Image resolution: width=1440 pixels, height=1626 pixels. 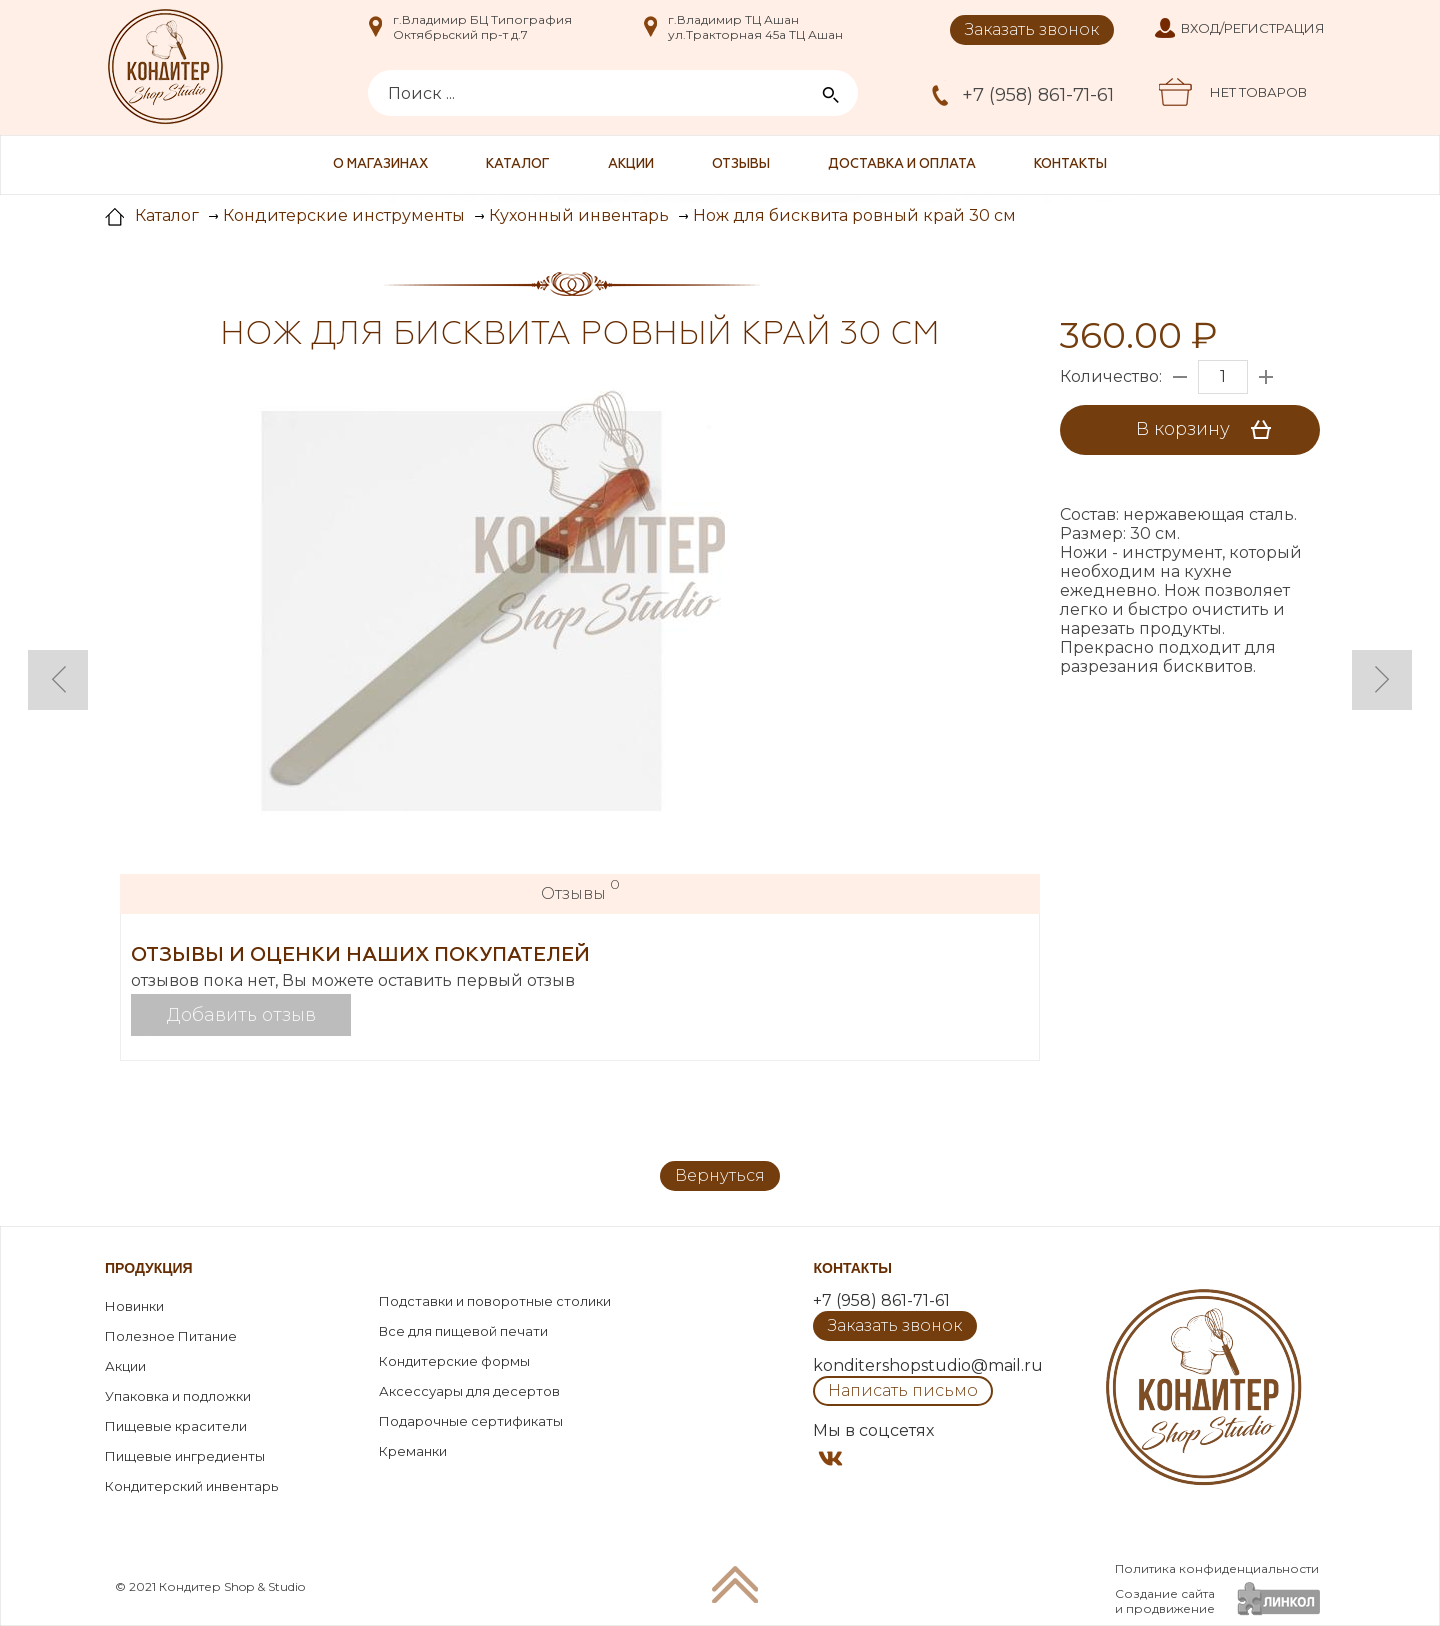 I want to click on Контакты, so click(x=1070, y=164).